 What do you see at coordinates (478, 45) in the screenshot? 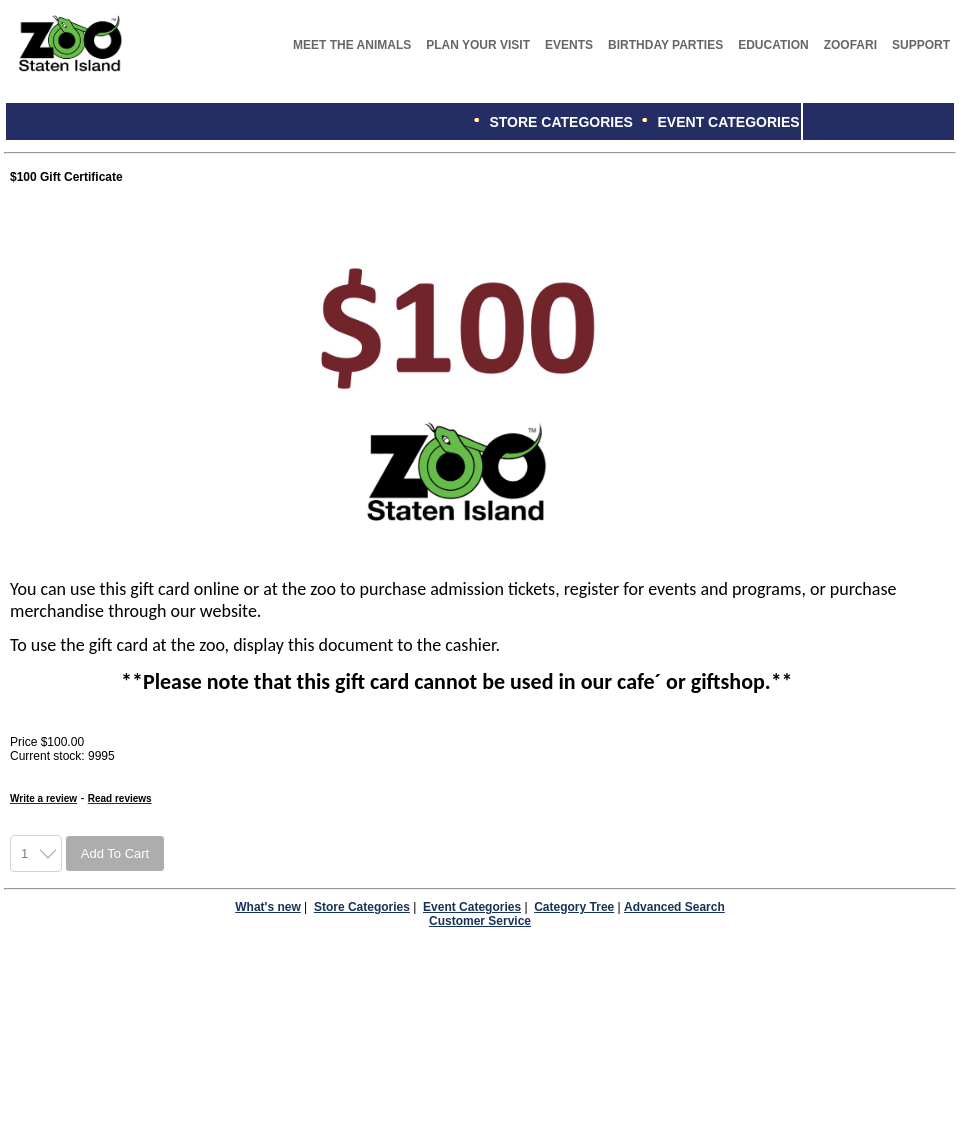
I see `PLAN YOUR VISIT` at bounding box center [478, 45].